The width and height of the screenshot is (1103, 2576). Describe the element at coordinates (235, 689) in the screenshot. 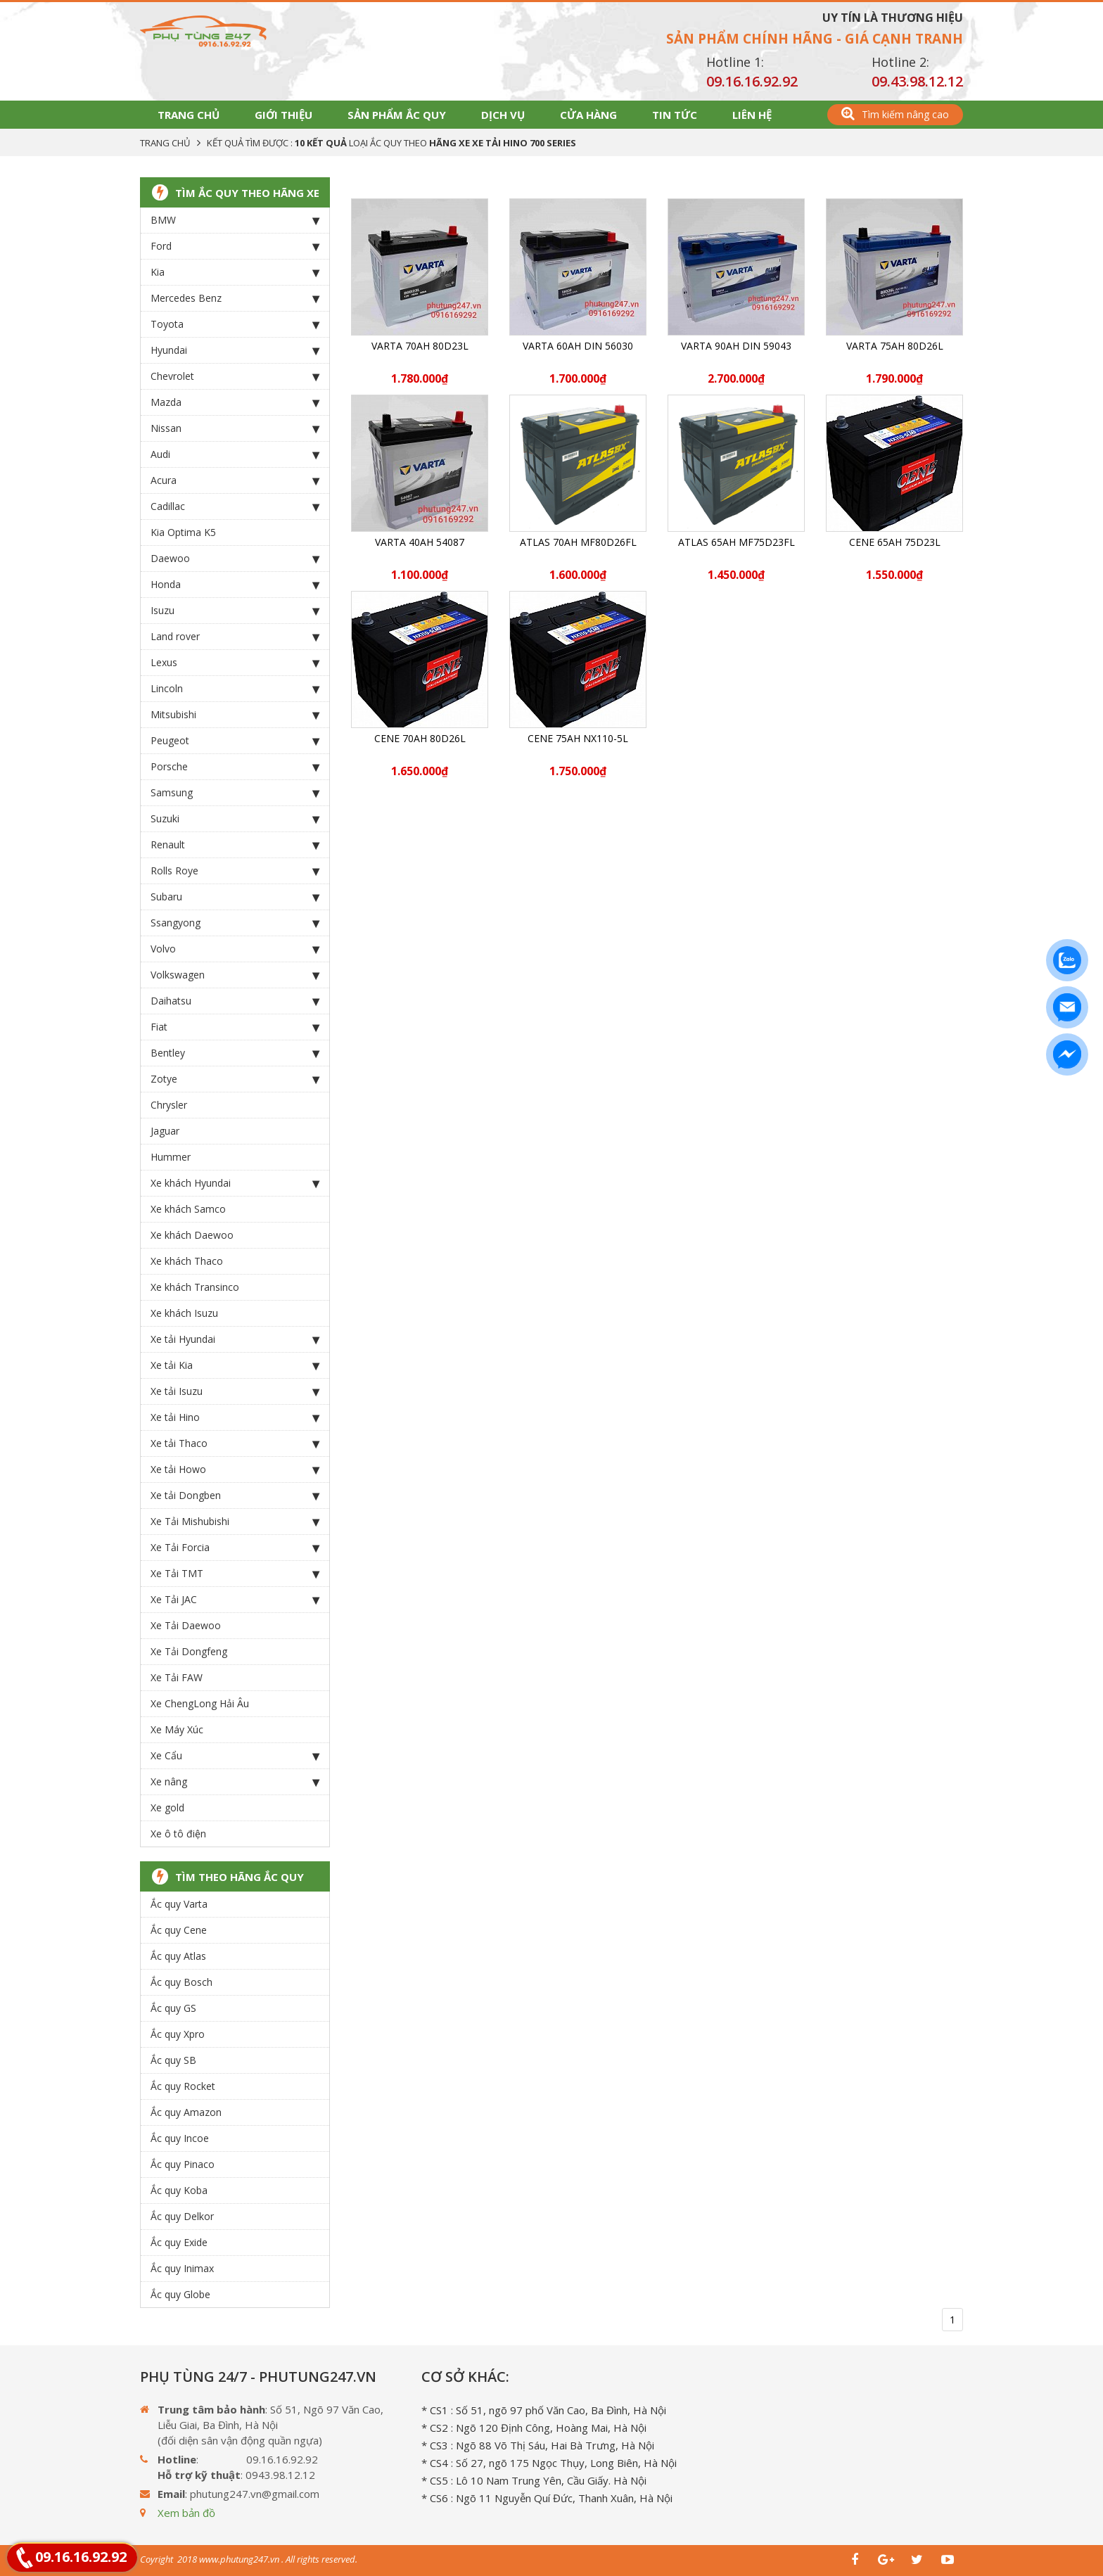

I see `Lincoln` at that location.